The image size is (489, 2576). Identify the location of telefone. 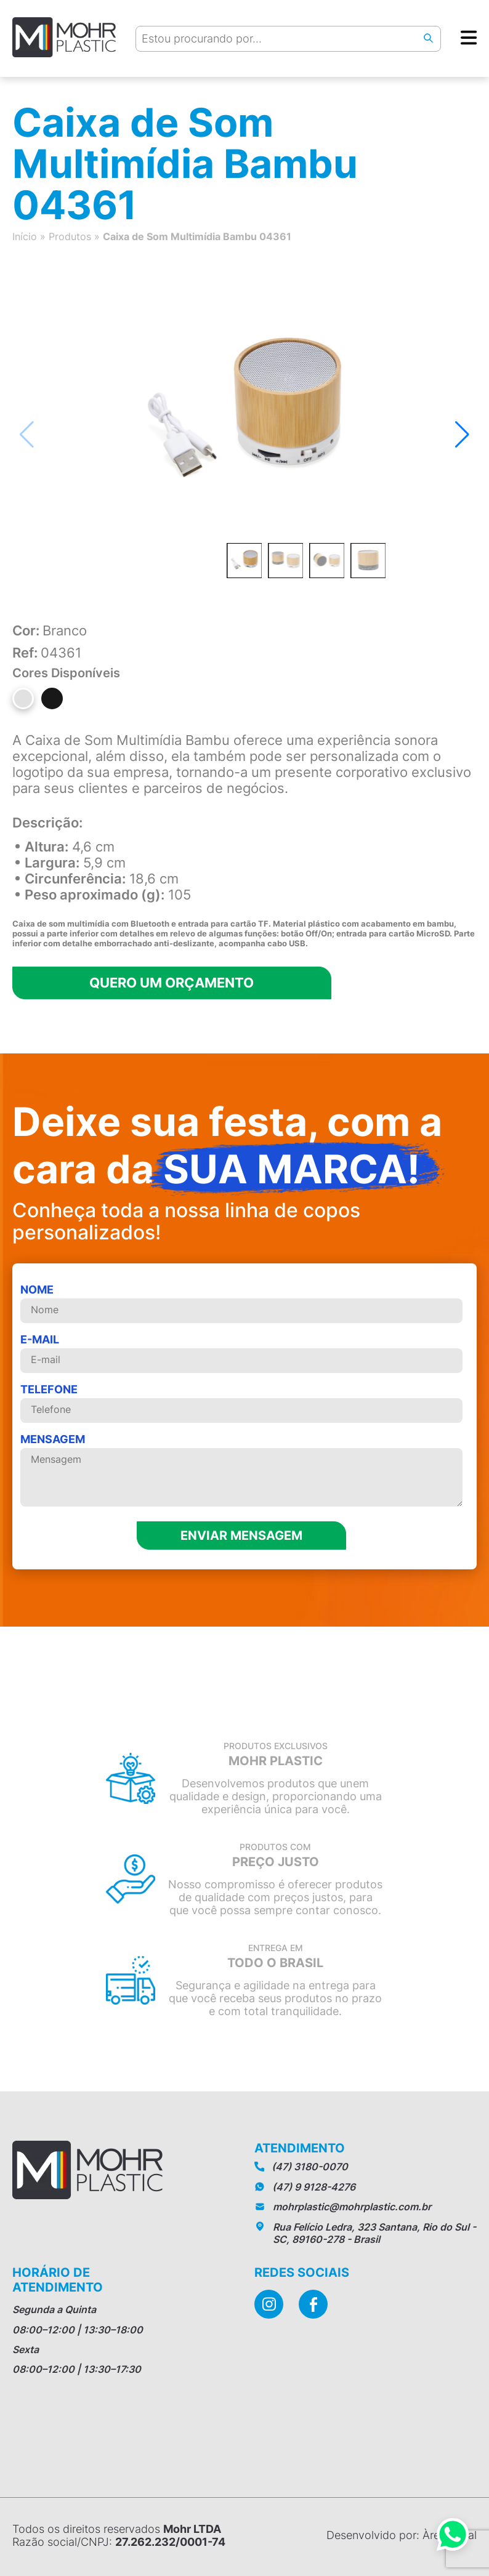
(241, 1403).